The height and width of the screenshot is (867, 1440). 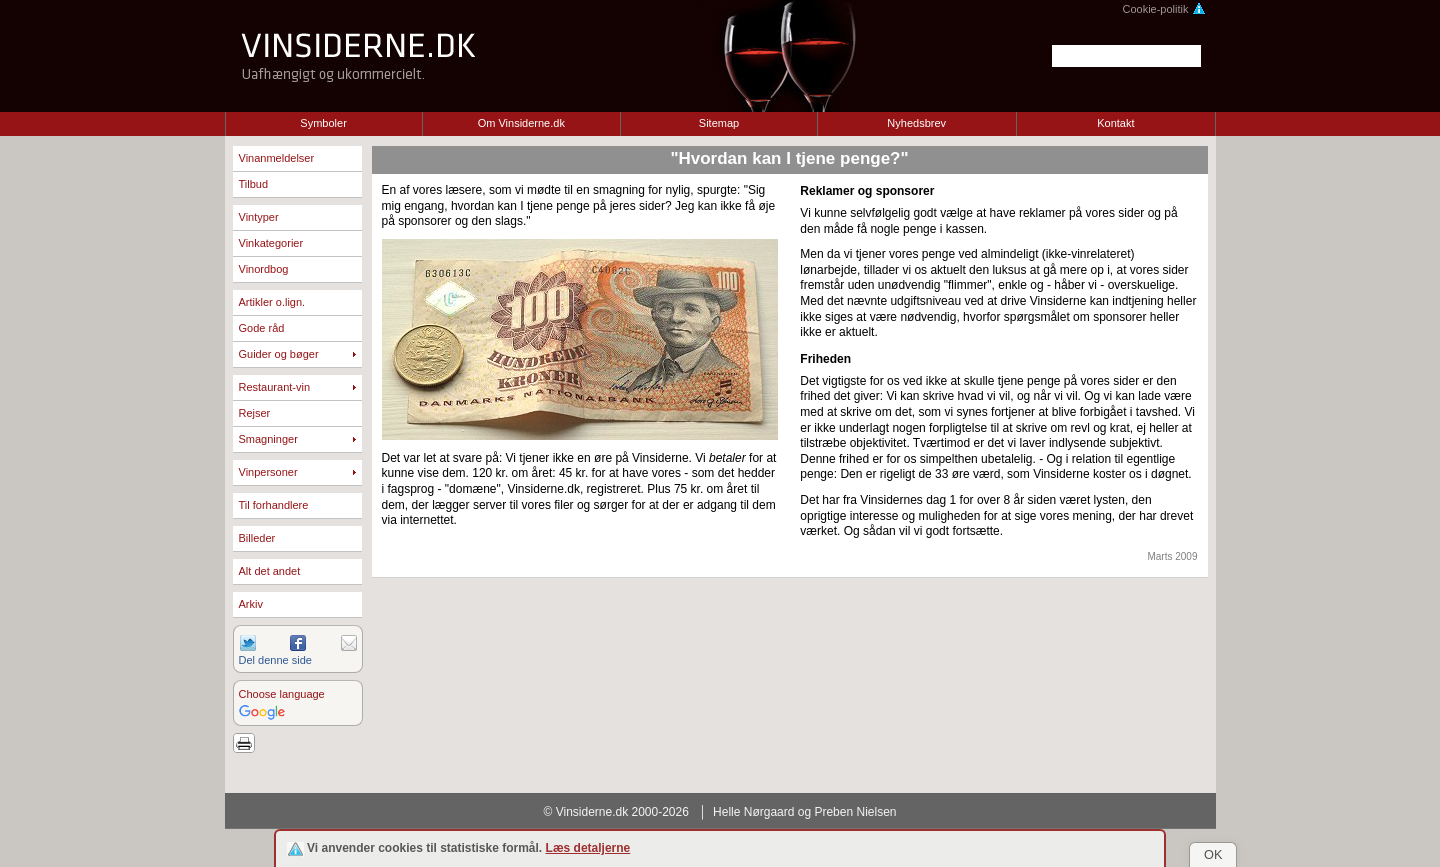 I want to click on Vinordbog, so click(x=264, y=269).